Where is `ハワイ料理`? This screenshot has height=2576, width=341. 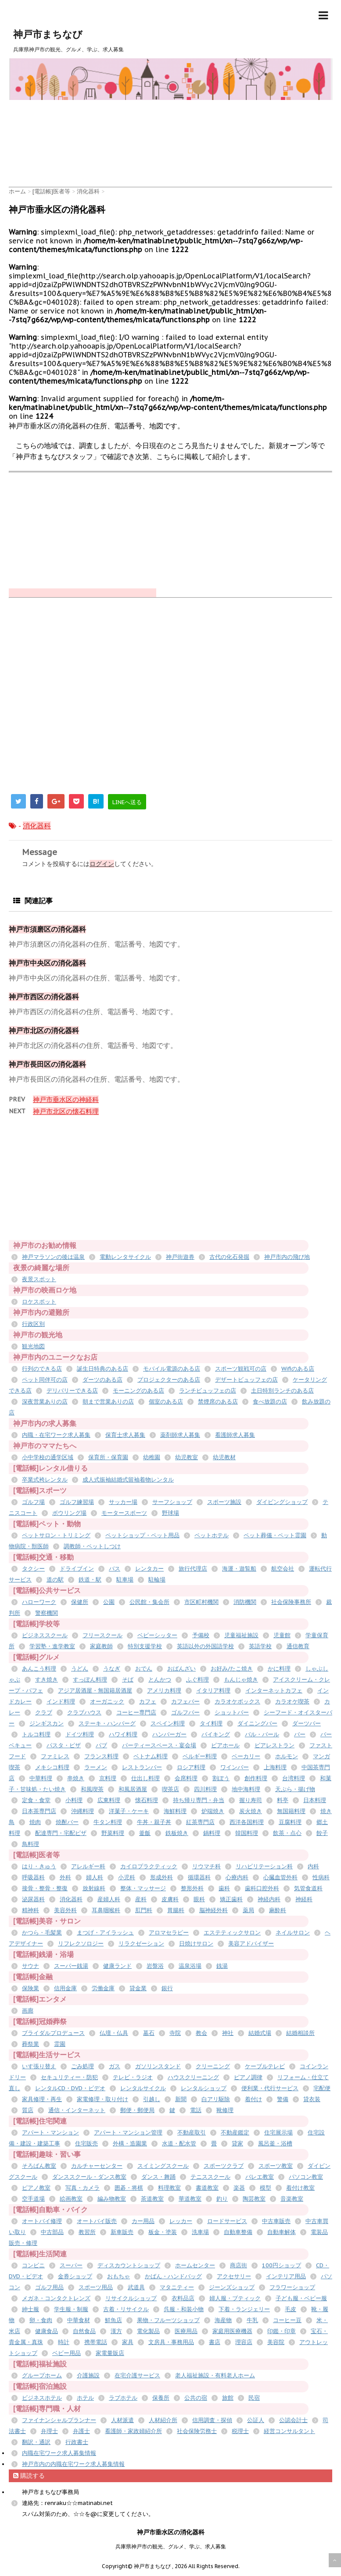 ハワイ料理 is located at coordinates (123, 1734).